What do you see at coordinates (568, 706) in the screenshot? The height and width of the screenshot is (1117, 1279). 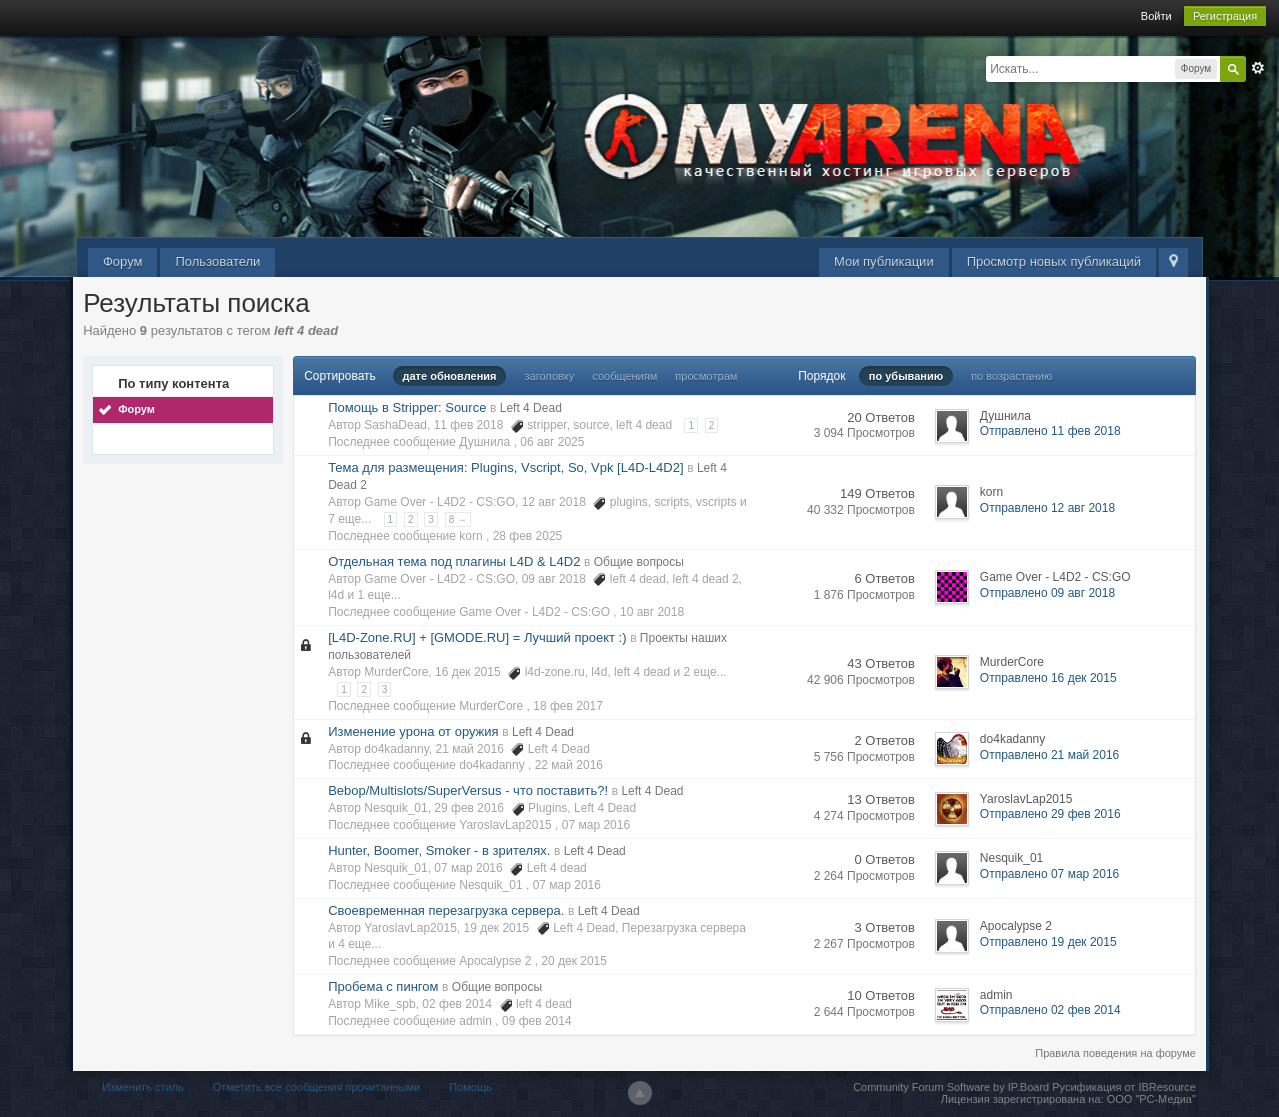 I see `18 фев 2017` at bounding box center [568, 706].